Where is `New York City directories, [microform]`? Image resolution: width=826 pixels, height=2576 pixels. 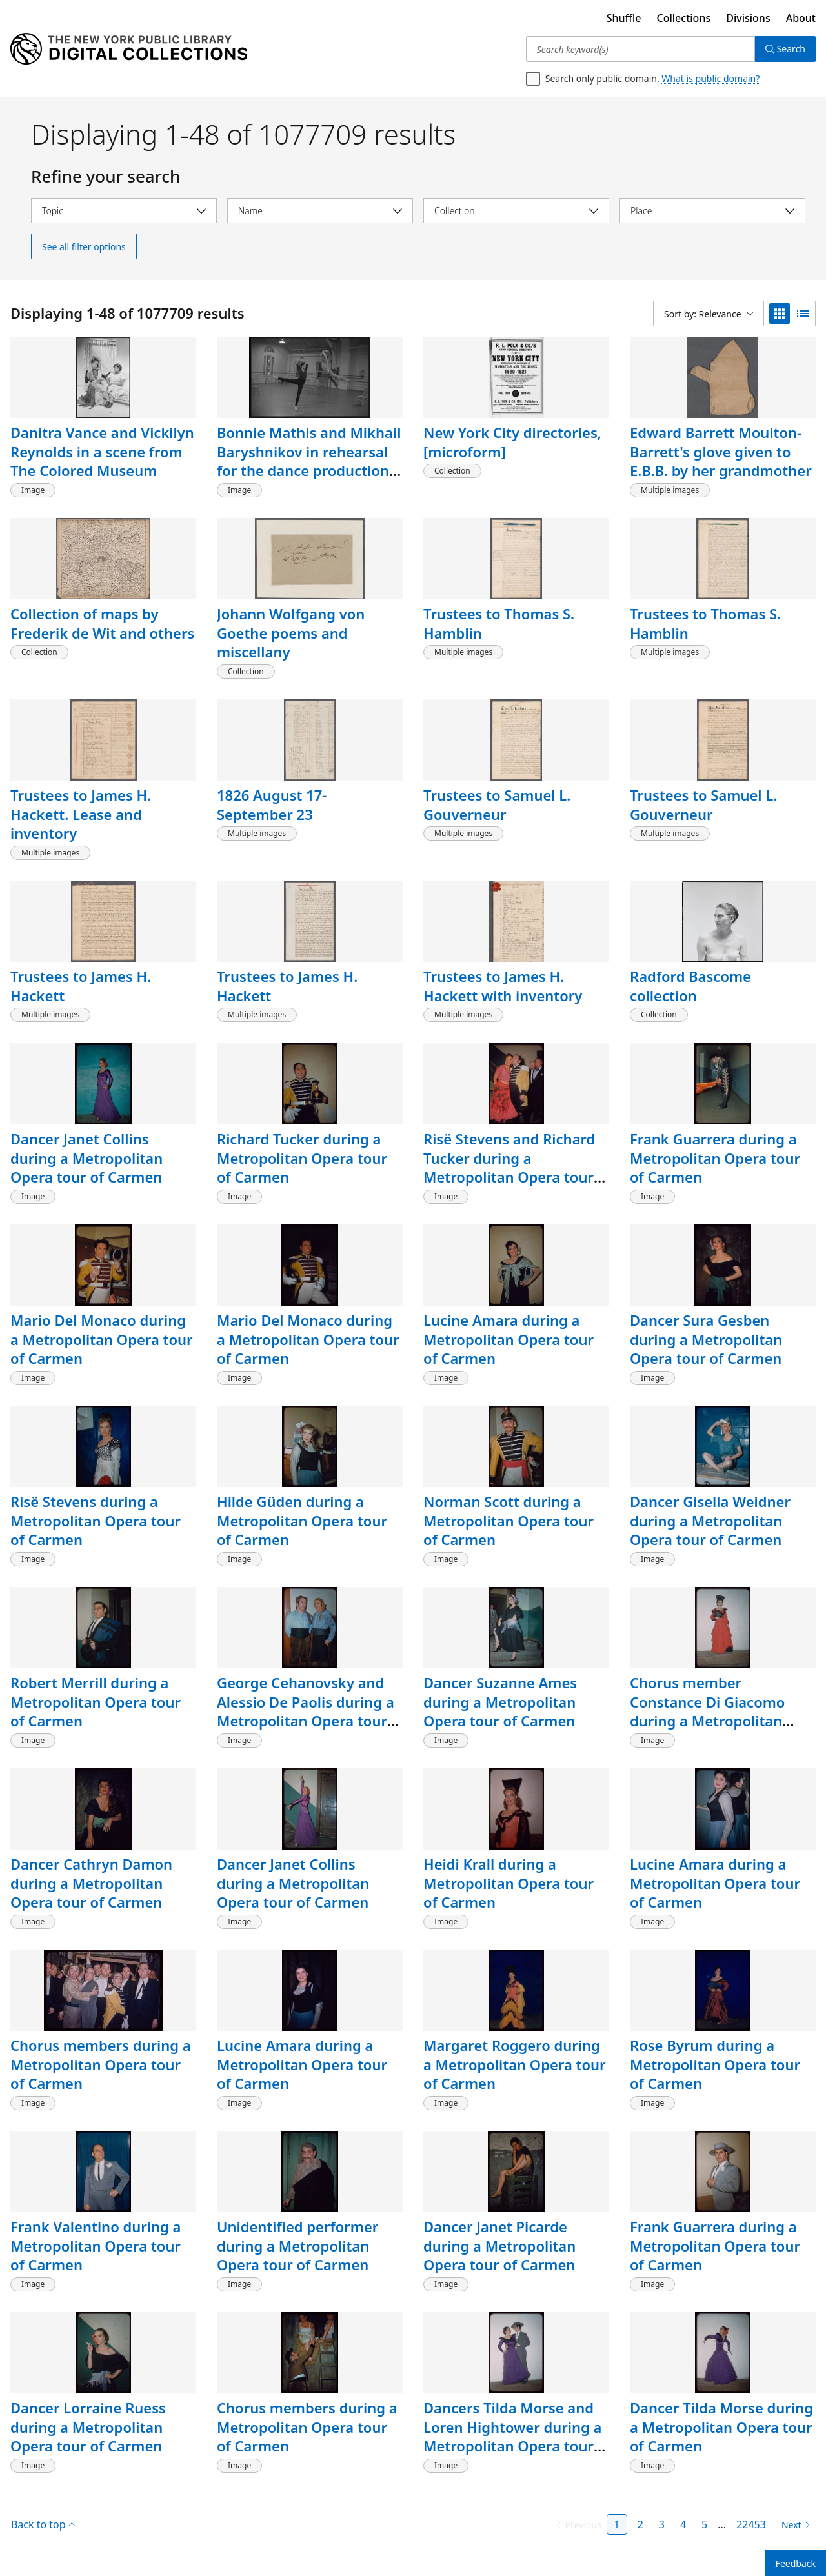
New York City directories, [microform] is located at coordinates (512, 442).